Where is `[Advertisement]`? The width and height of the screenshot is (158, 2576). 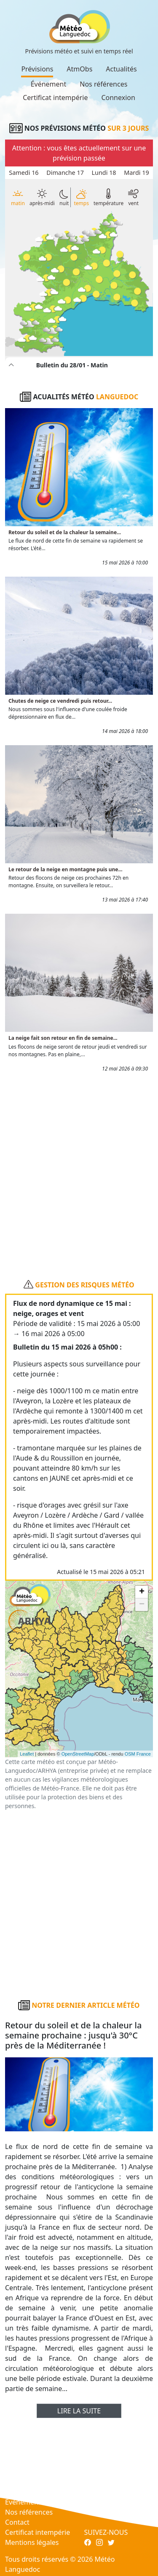
[Advertisement] is located at coordinates (79, 1171).